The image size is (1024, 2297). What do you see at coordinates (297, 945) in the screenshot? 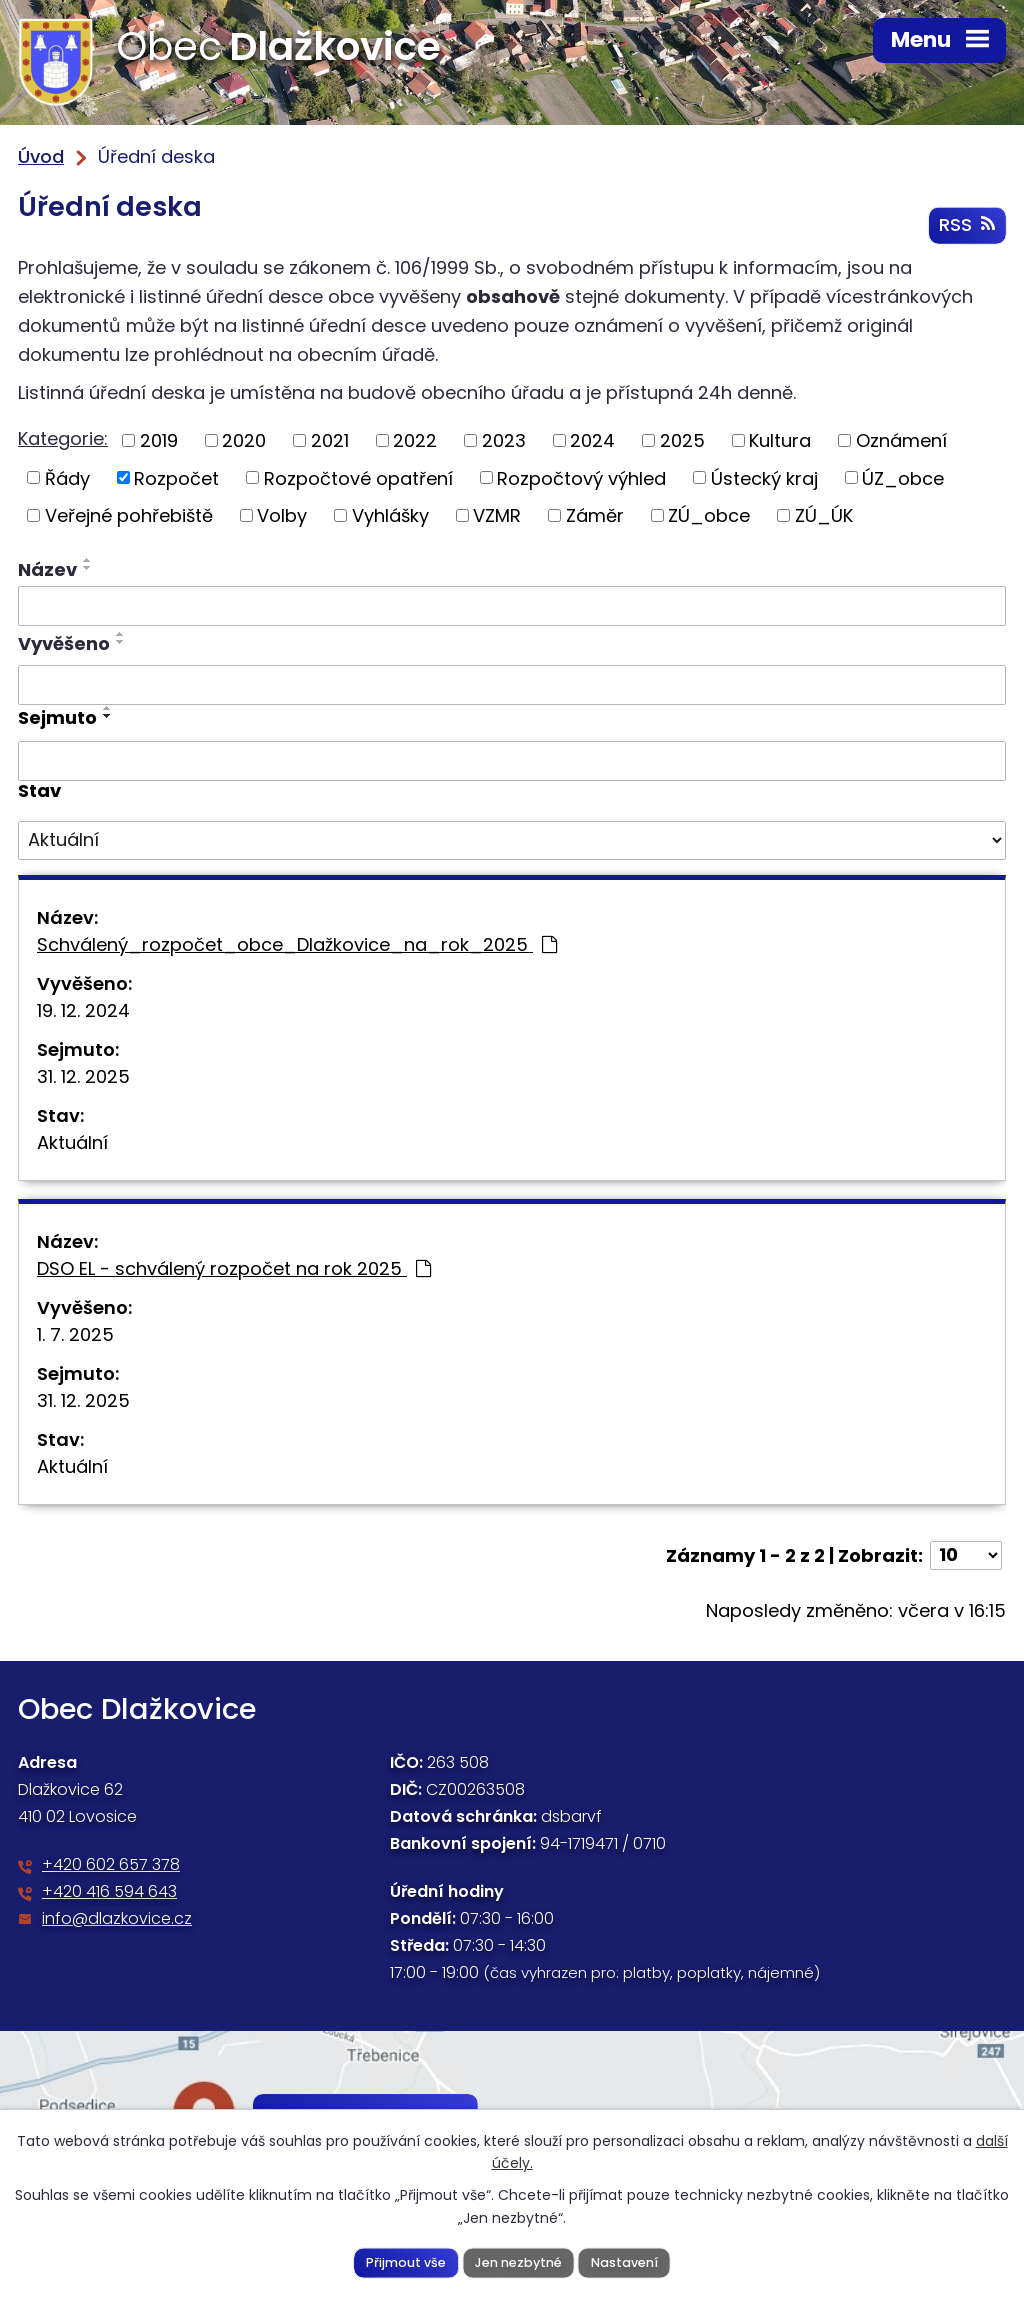
I see `Schválený_rozpočet_obce_Dlažkovice_na_rok_2025` at bounding box center [297, 945].